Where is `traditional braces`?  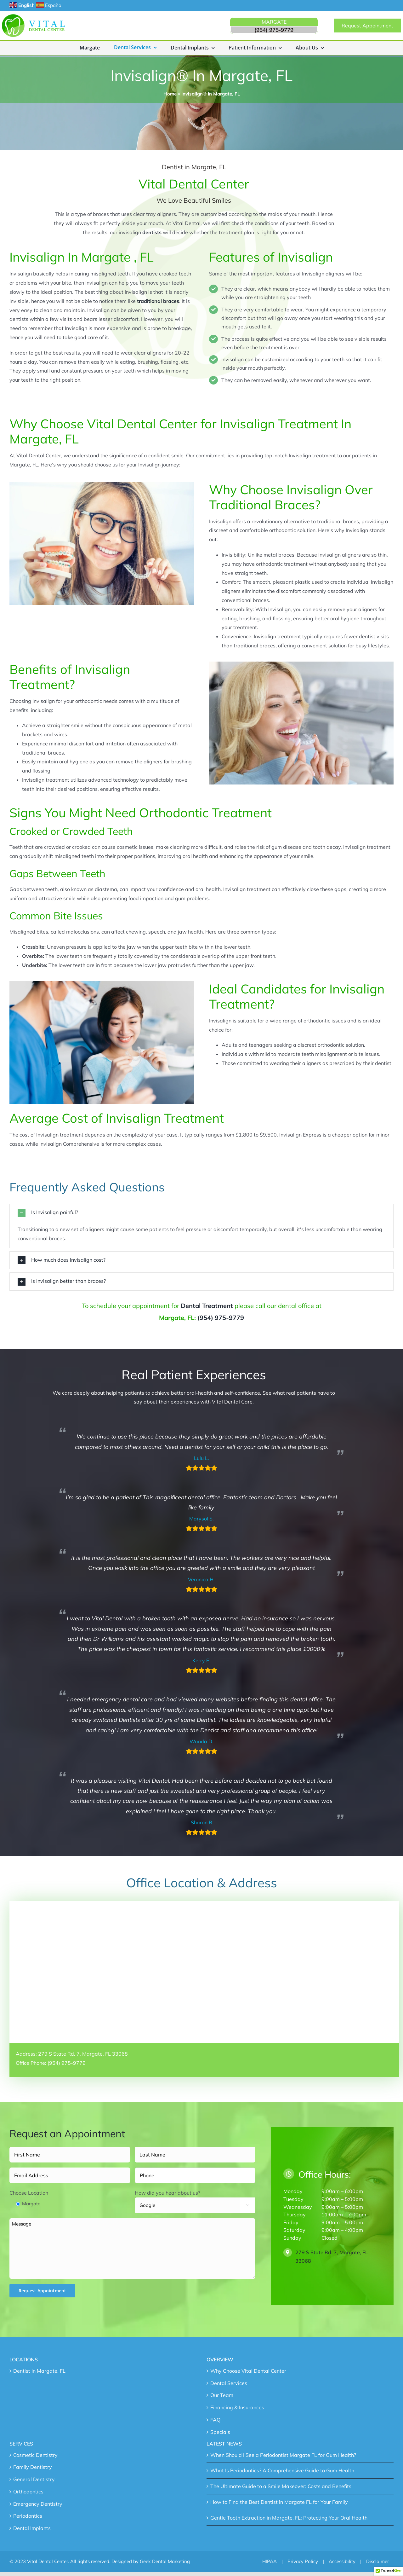 traditional braces is located at coordinates (158, 301).